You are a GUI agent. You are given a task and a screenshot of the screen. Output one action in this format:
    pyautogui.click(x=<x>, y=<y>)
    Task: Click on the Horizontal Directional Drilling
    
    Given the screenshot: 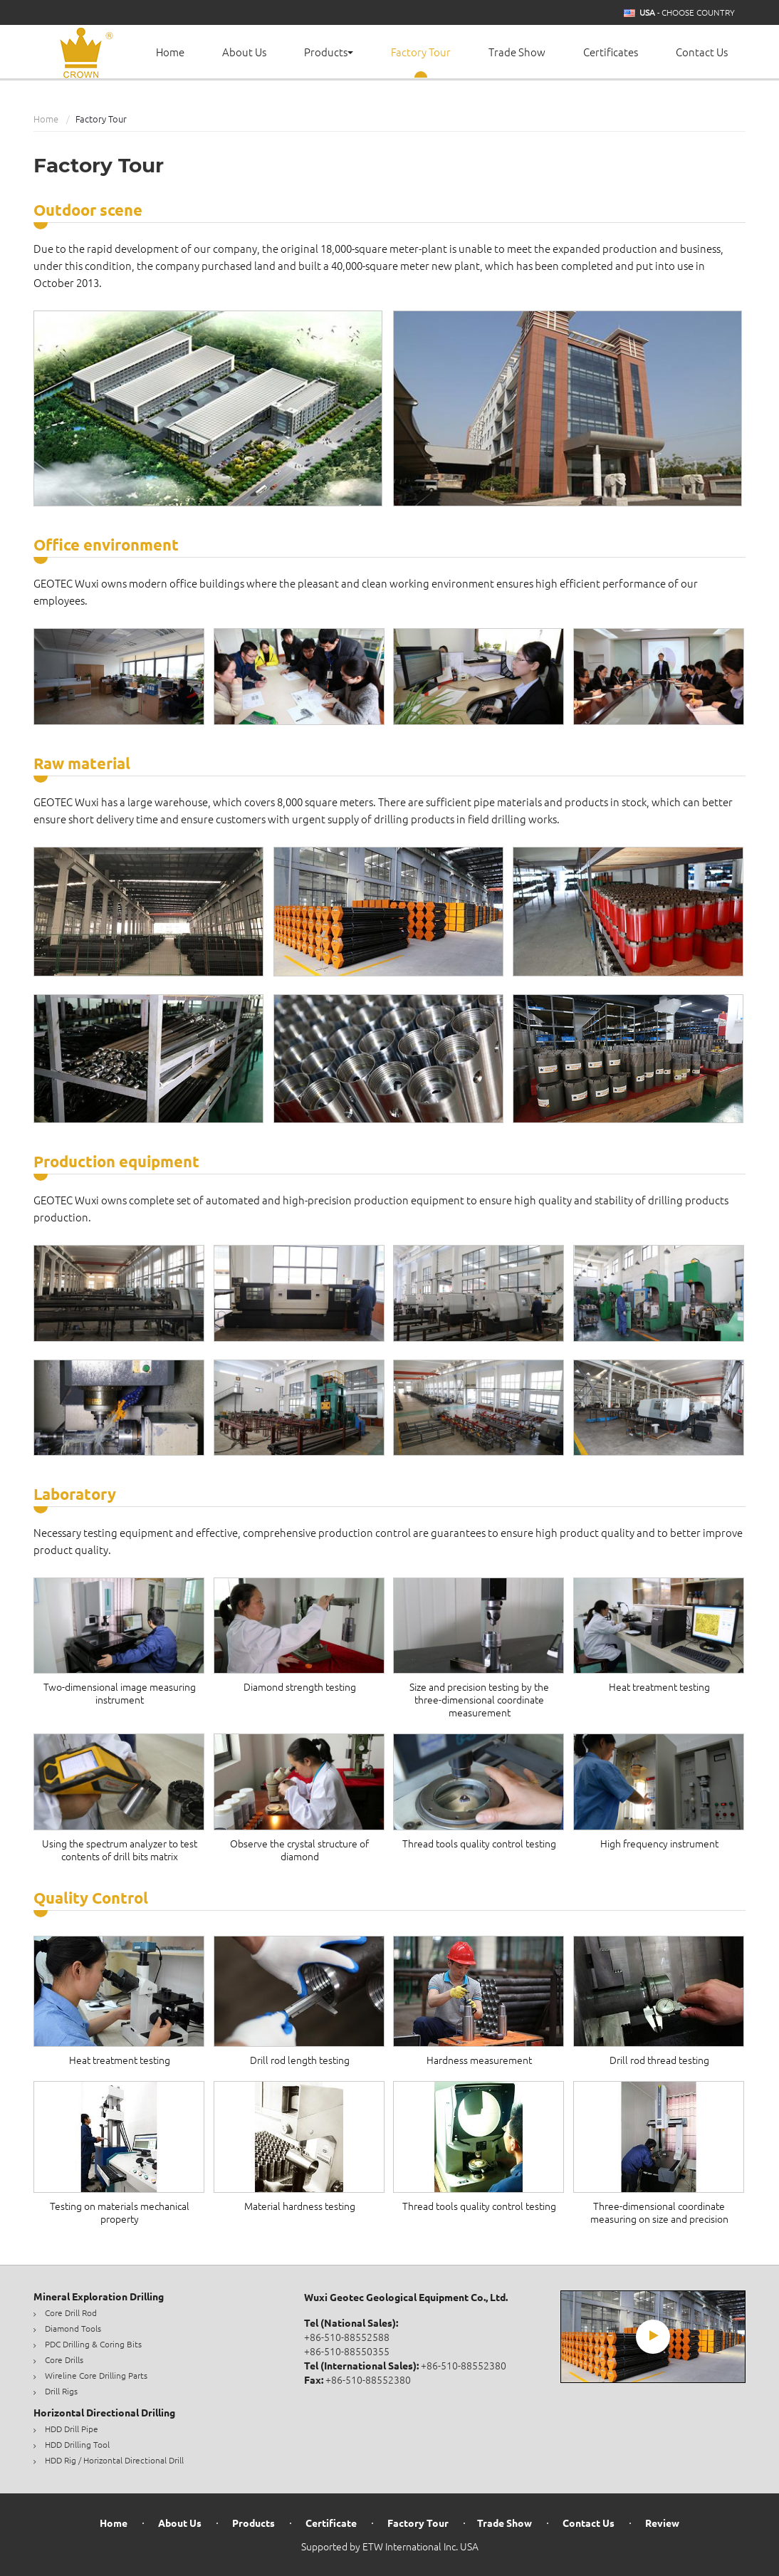 What is the action you would take?
    pyautogui.click(x=104, y=2413)
    